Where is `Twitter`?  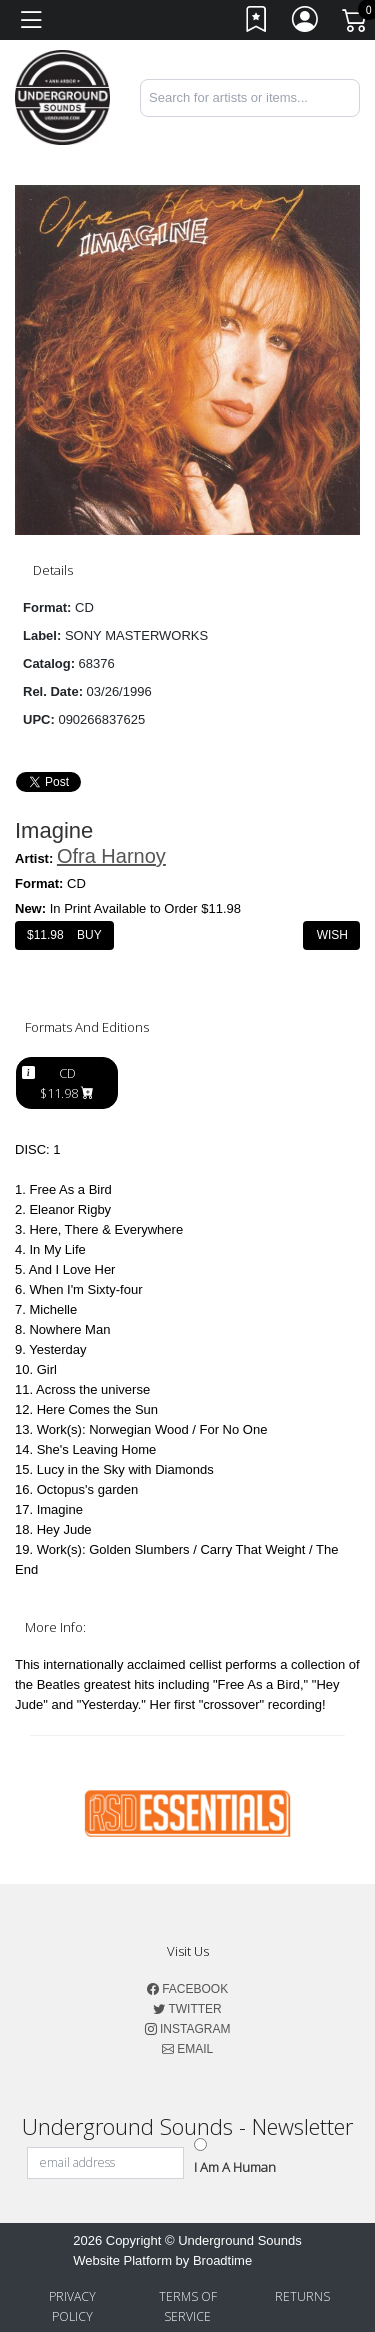 Twitter is located at coordinates (187, 2009).